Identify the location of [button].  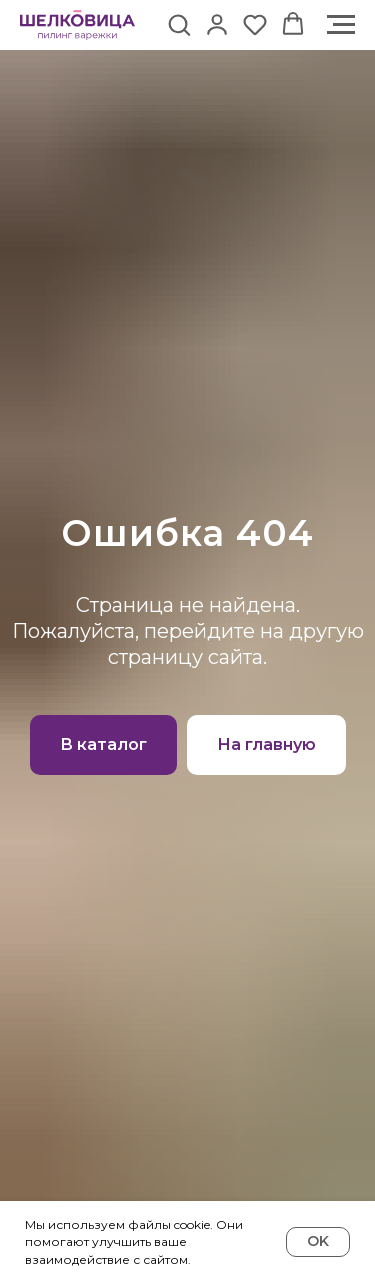
(179, 24).